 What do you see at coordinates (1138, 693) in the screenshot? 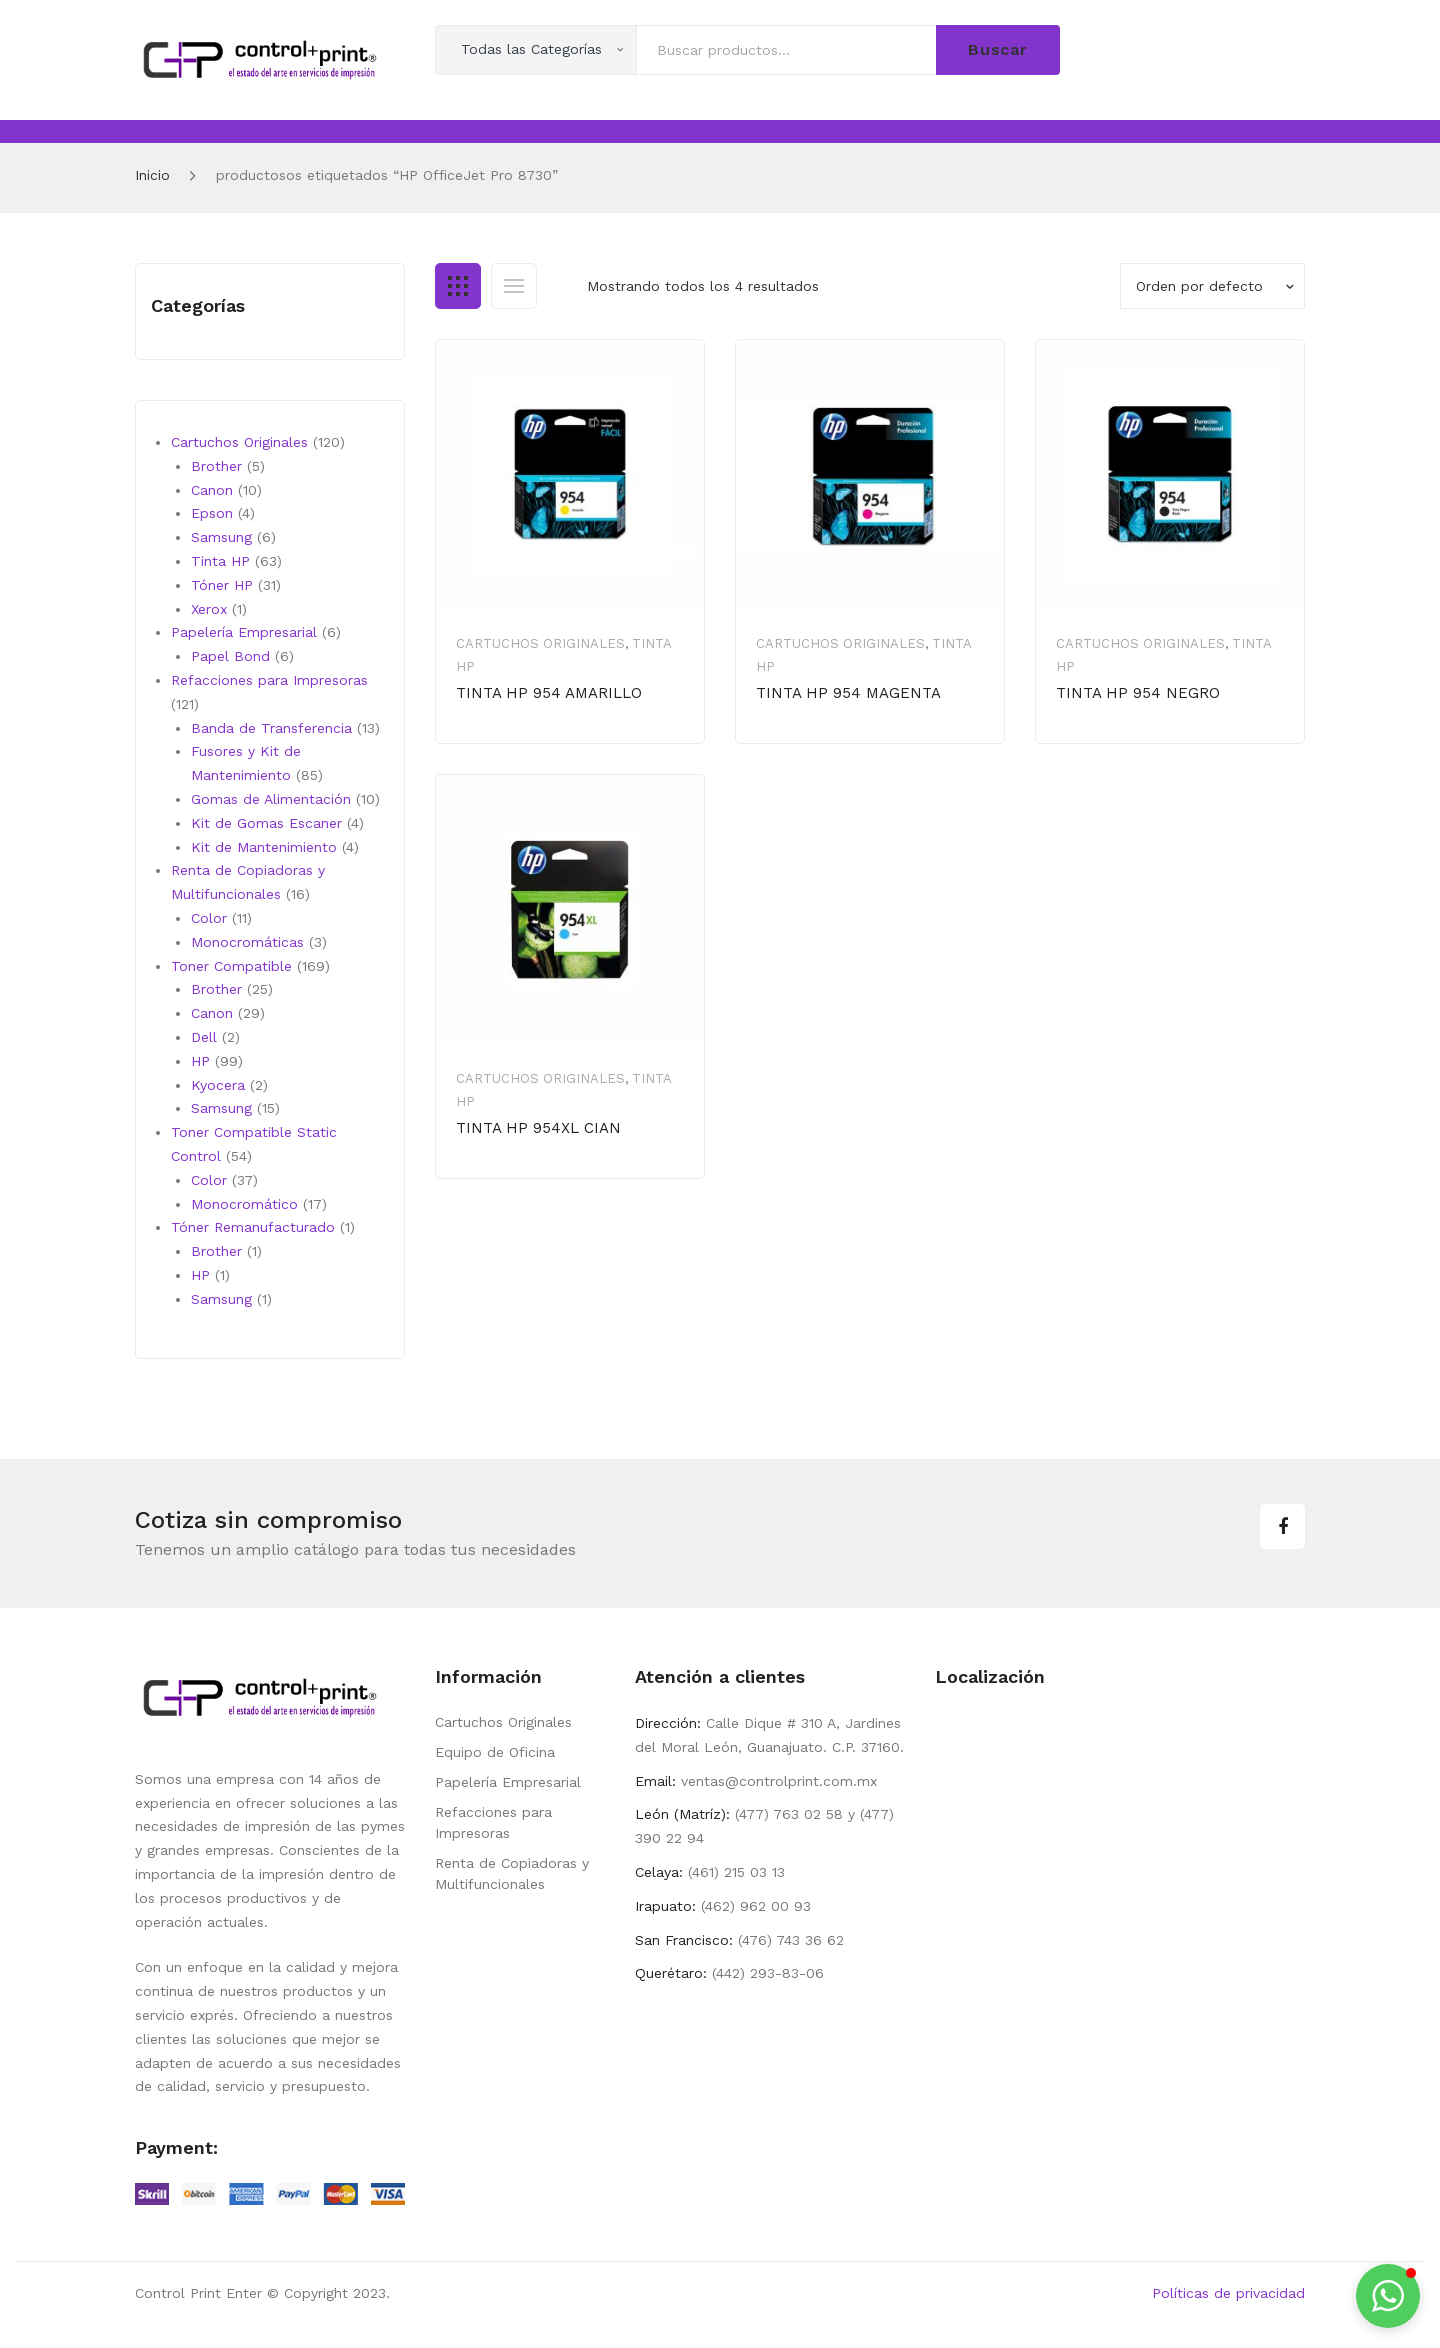
I see `TINTA HP 954 NEGRO` at bounding box center [1138, 693].